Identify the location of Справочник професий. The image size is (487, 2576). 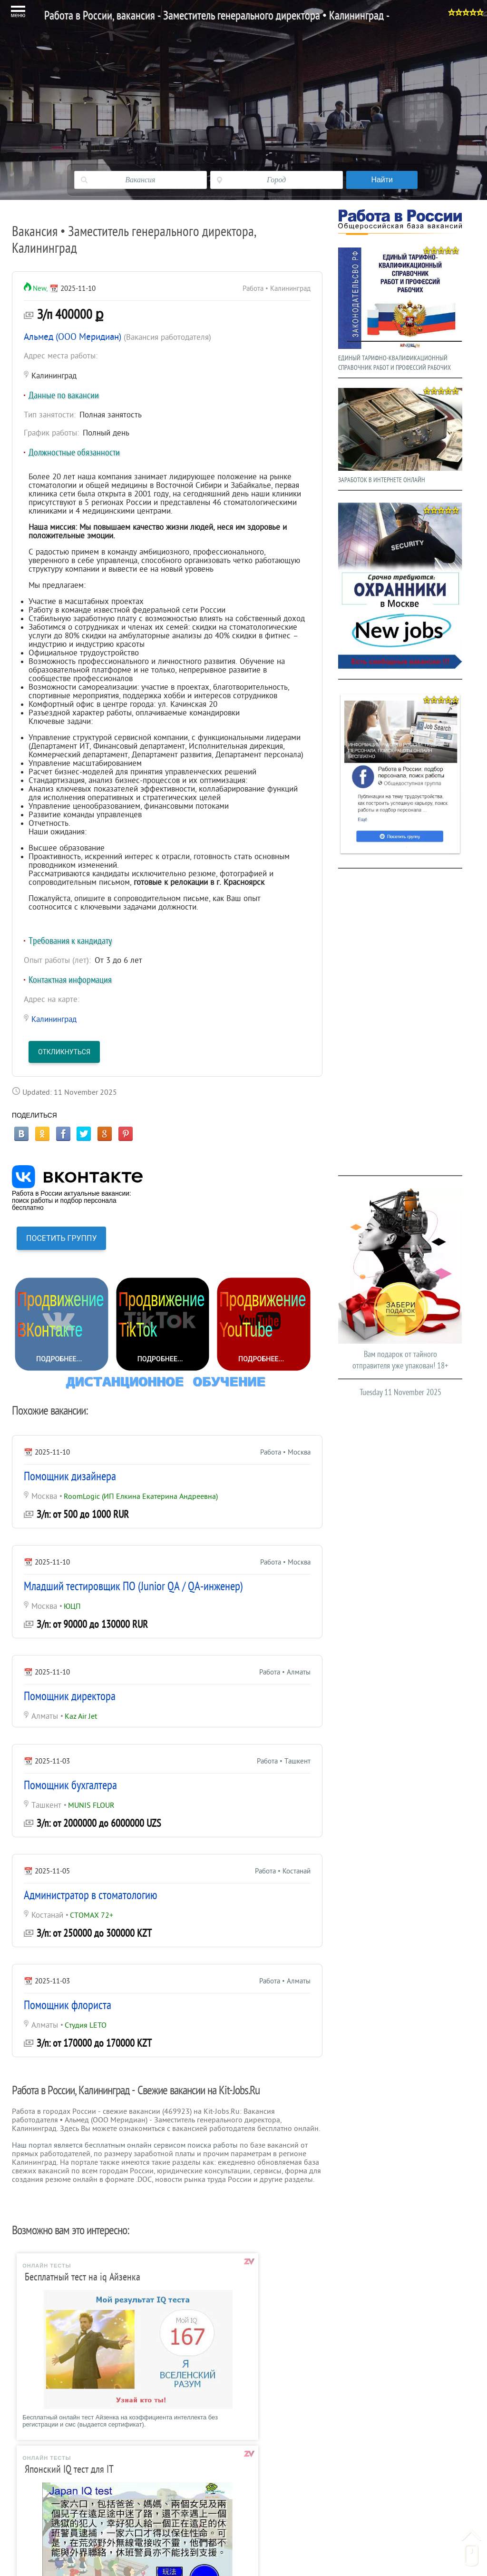
(228, 2470).